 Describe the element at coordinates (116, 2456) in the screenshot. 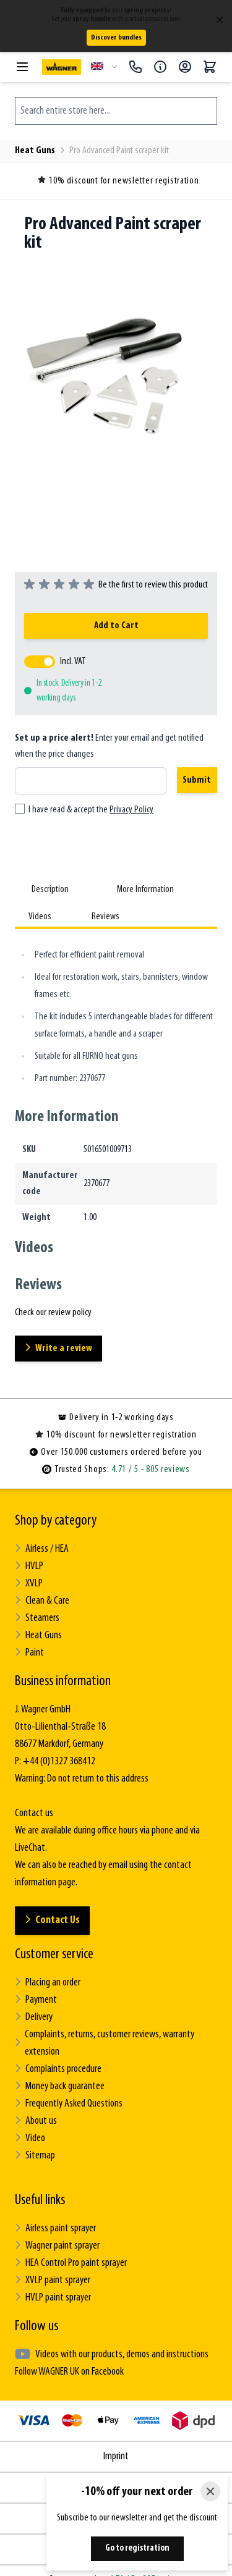

I see `Imprint` at that location.